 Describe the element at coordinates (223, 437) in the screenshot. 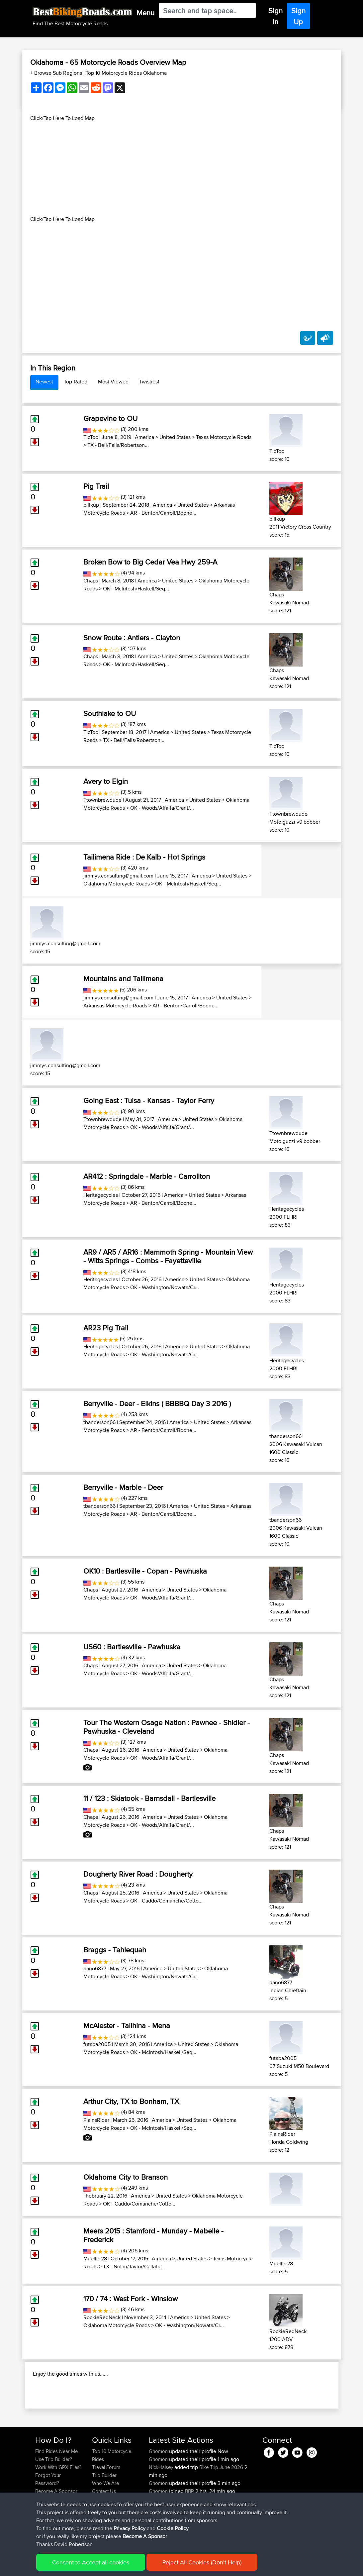

I see `Texas Motorcycle Roads` at that location.